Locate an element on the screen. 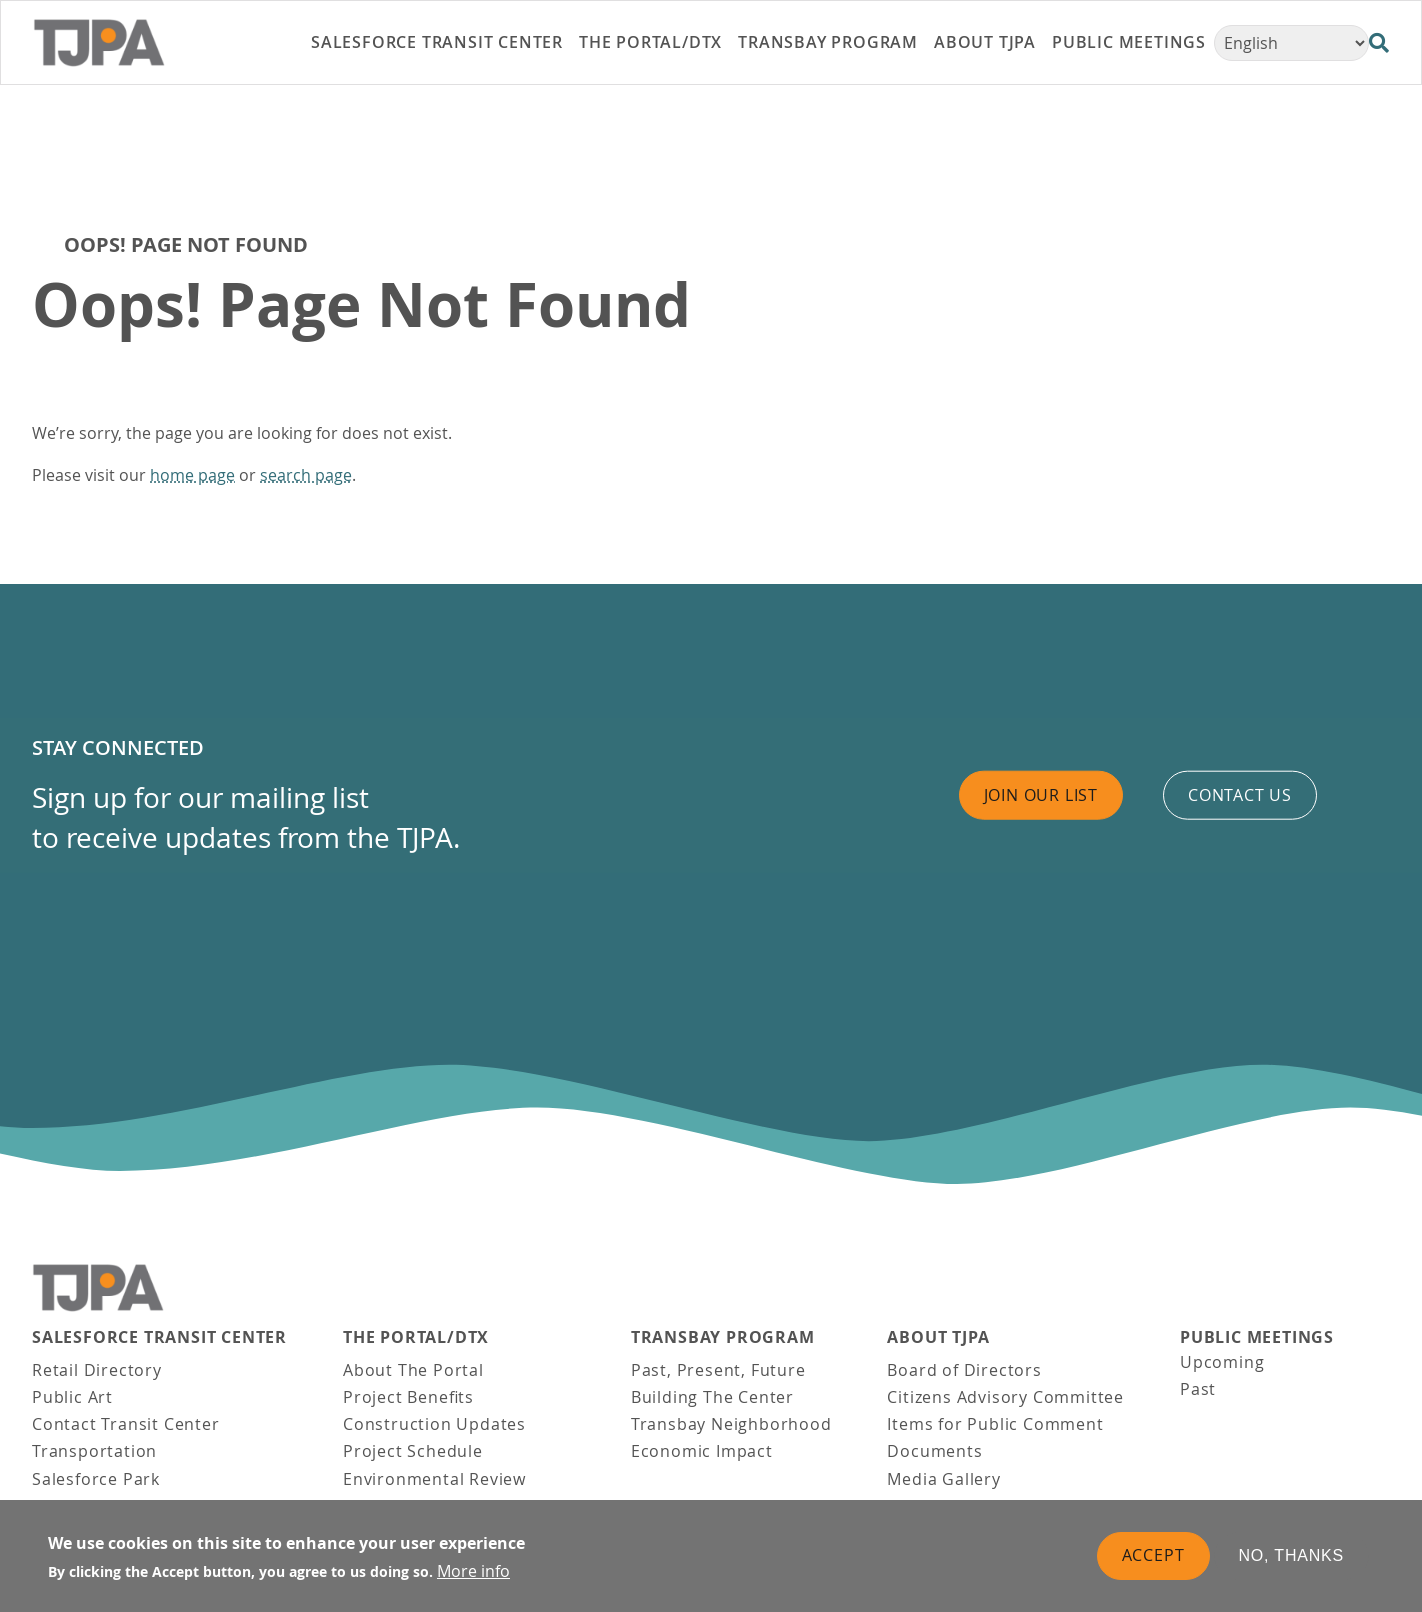 This screenshot has height=1612, width=1422. Past, Present, Future is located at coordinates (718, 1370).